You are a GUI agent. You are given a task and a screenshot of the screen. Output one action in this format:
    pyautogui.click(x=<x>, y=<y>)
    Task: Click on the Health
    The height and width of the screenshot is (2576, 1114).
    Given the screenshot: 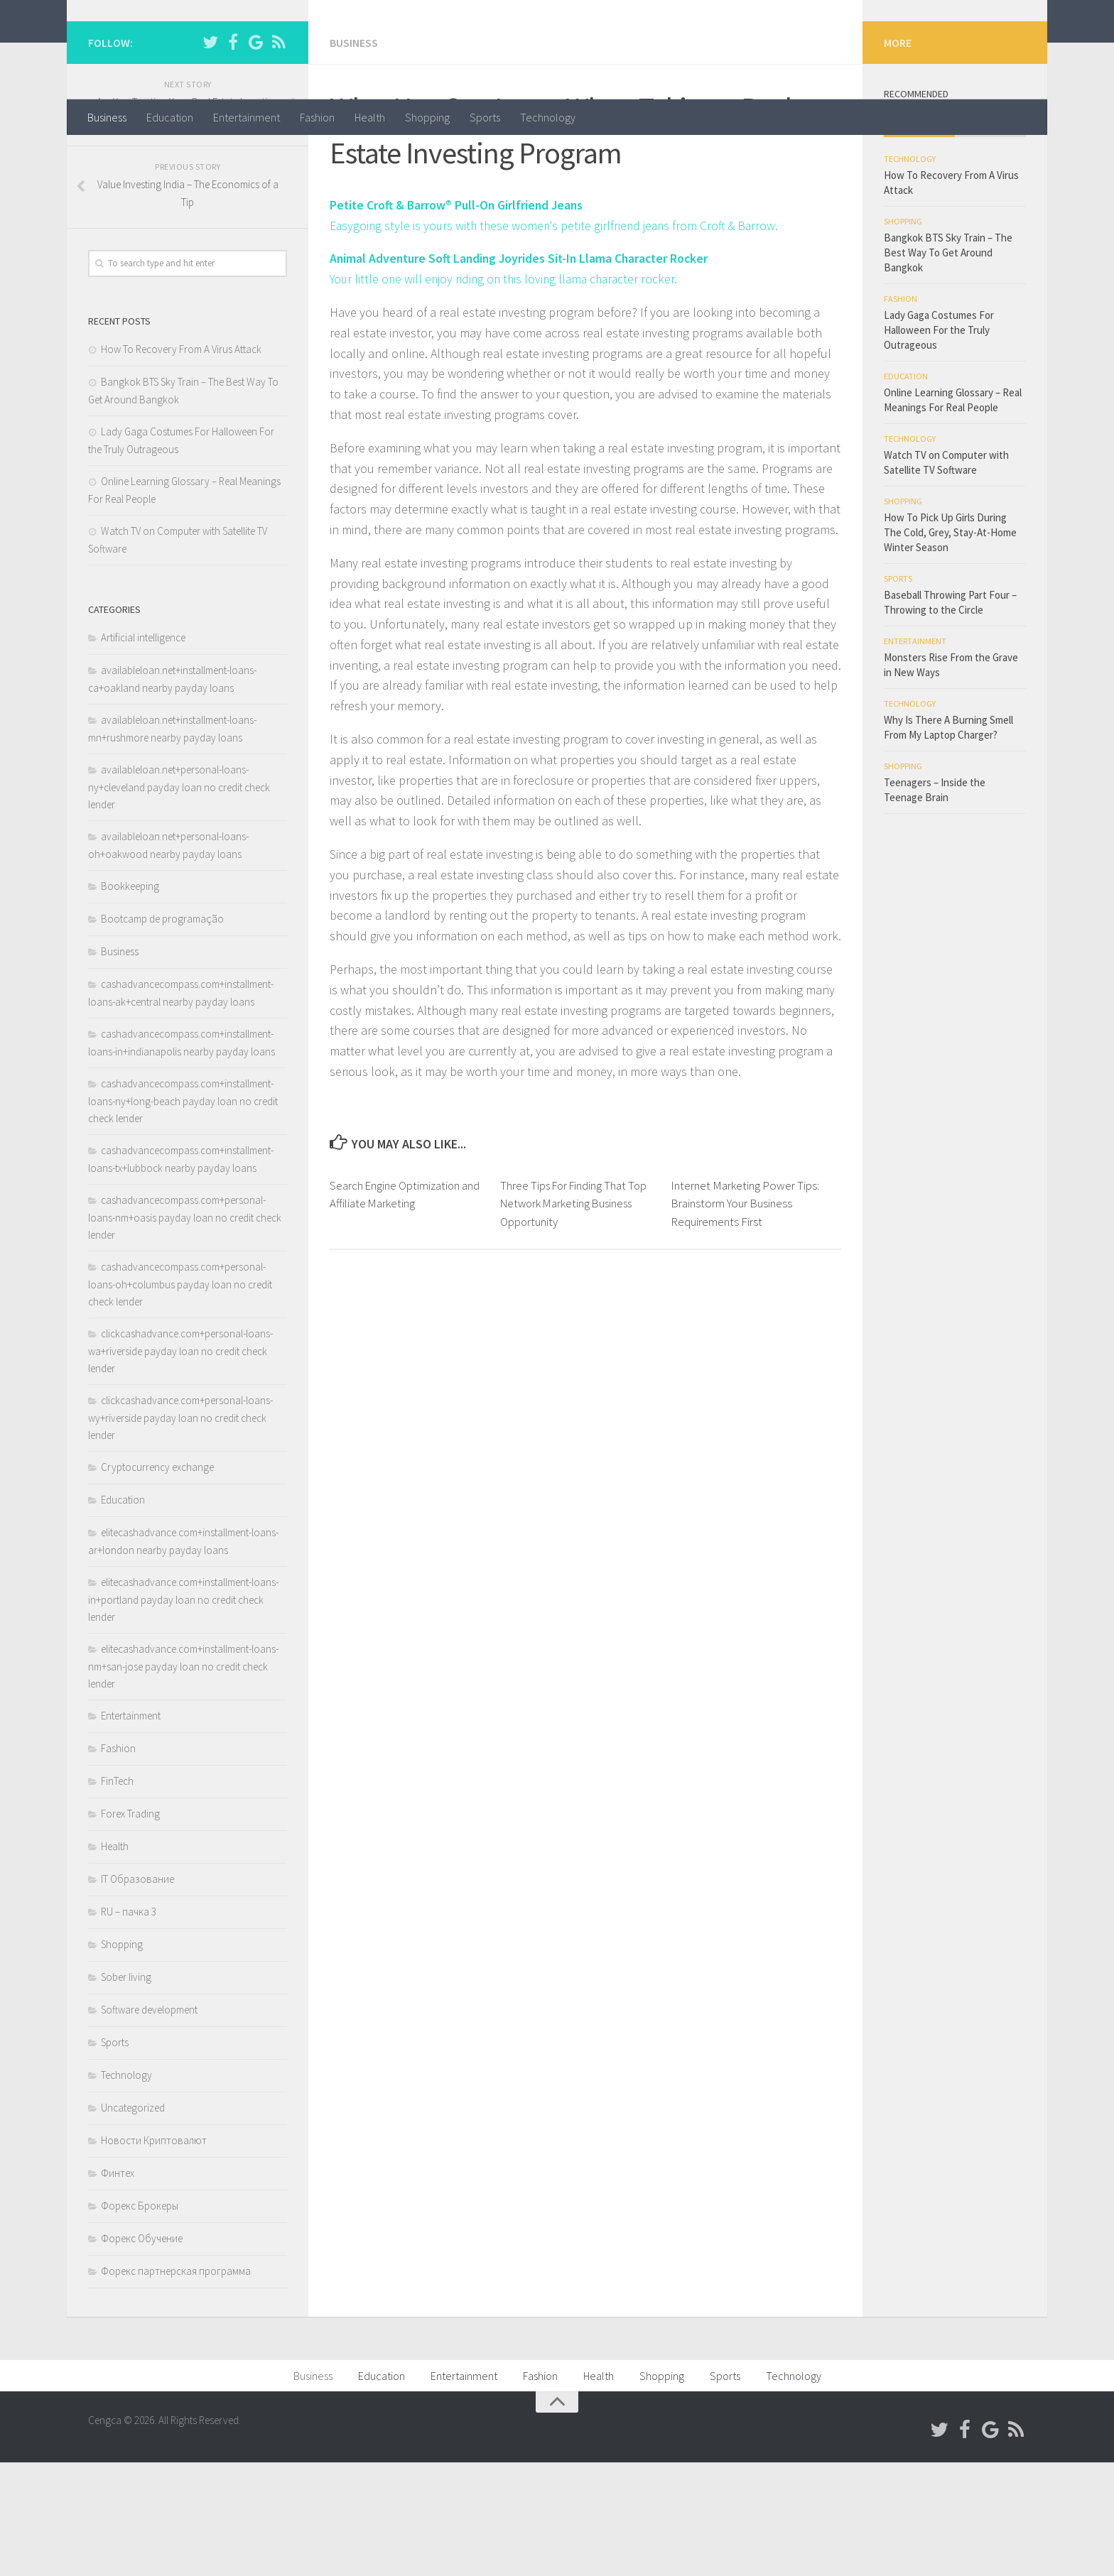 What is the action you would take?
    pyautogui.click(x=370, y=117)
    